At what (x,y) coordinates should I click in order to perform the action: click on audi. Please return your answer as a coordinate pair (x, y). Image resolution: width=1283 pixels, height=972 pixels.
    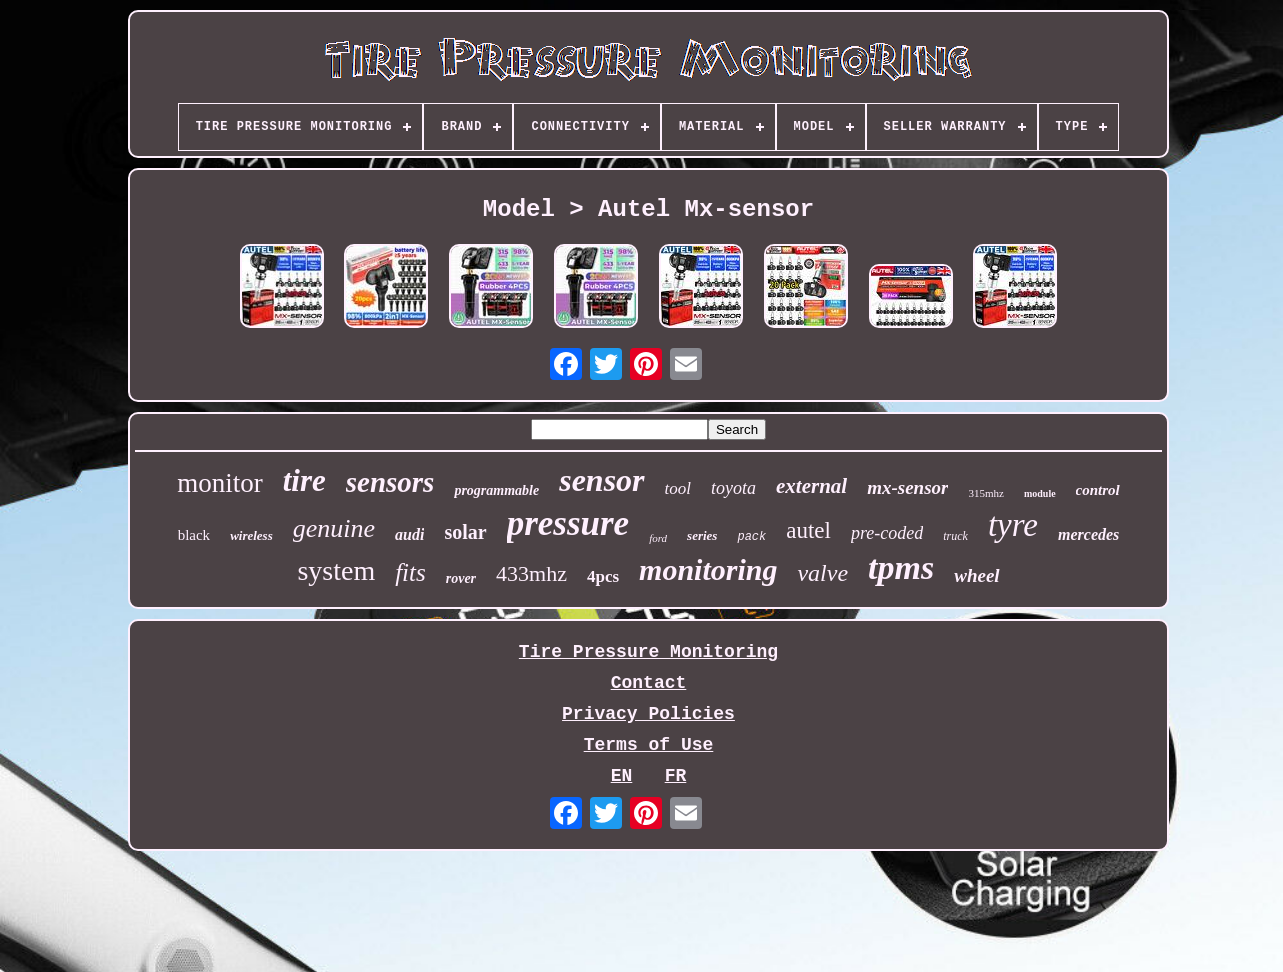
    Looking at the image, I should click on (409, 534).